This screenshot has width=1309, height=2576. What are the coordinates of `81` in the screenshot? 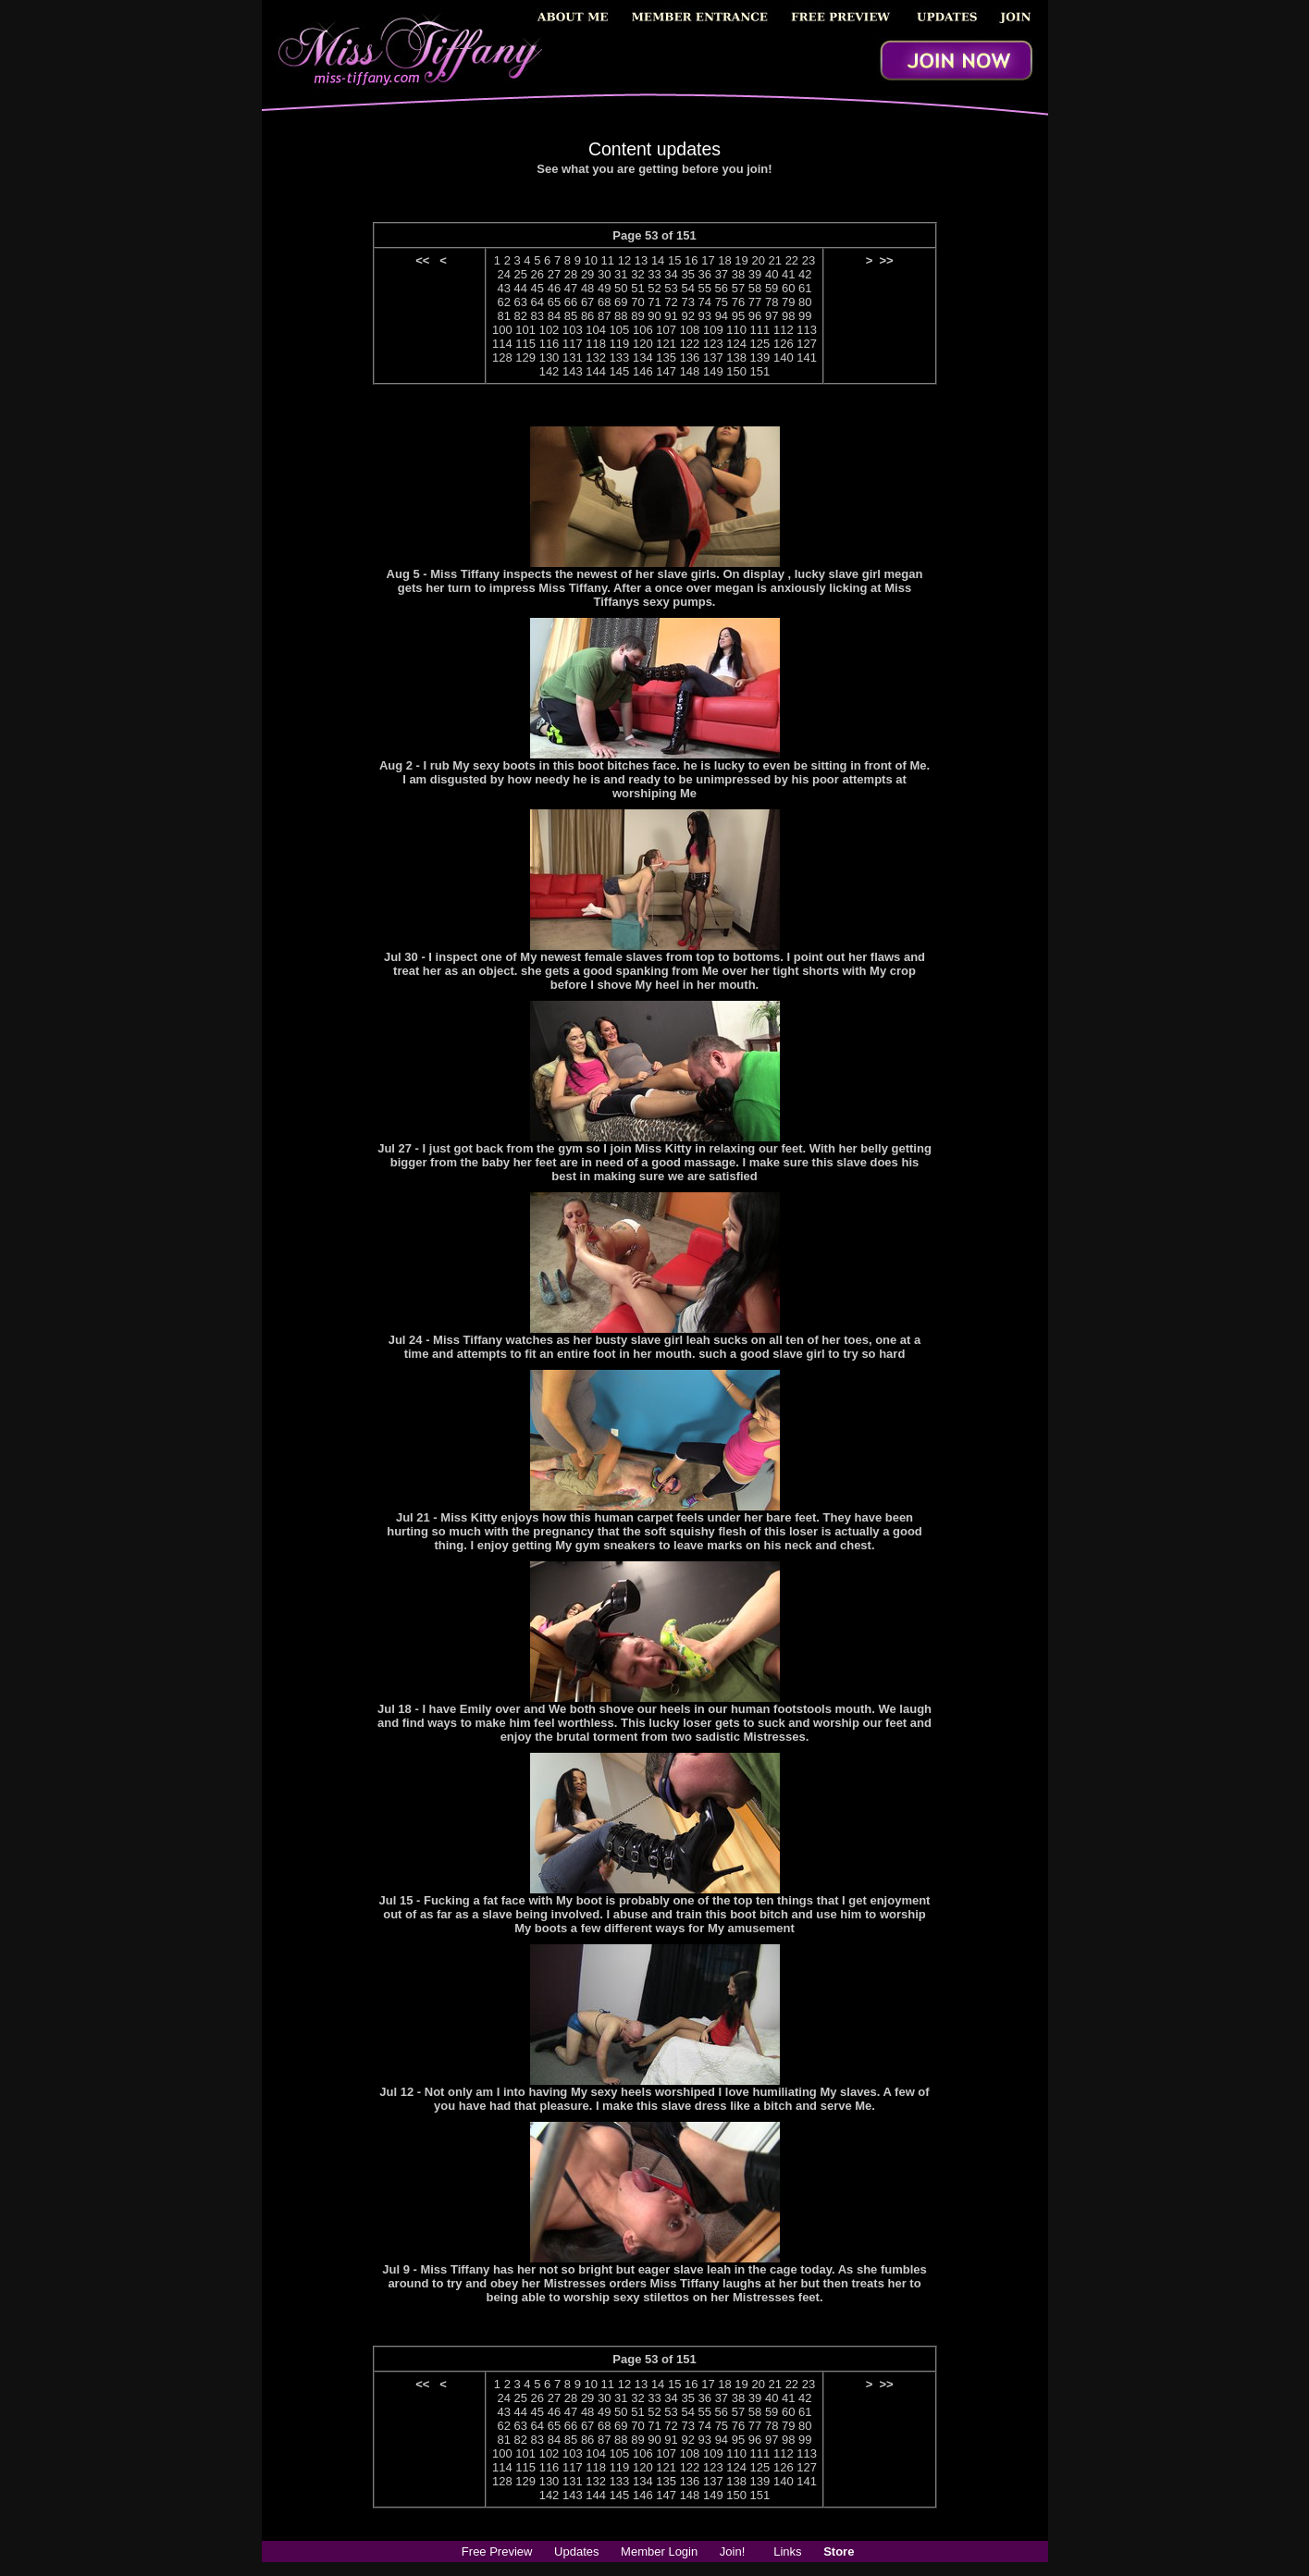 It's located at (503, 316).